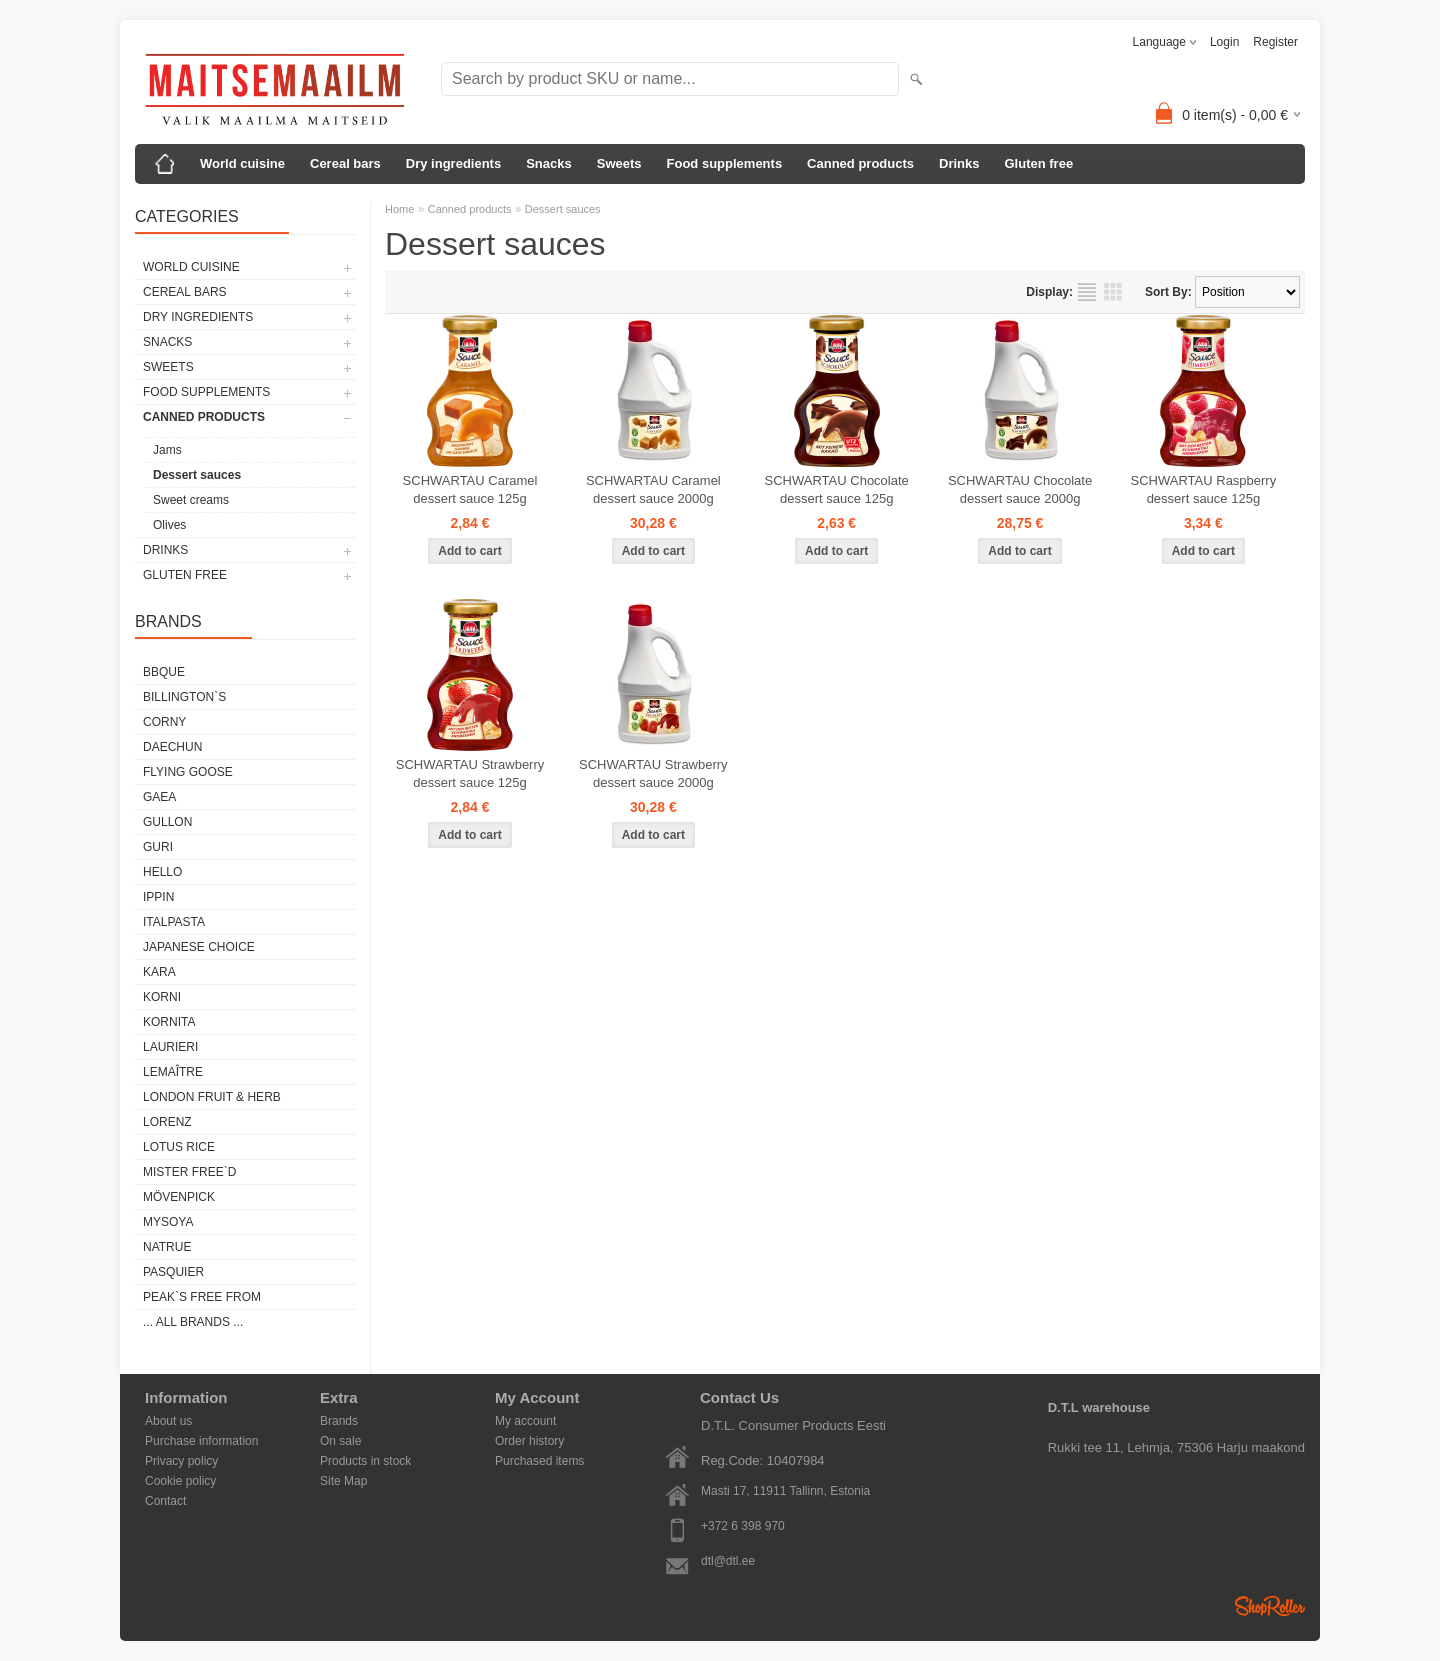 The image size is (1440, 1661). I want to click on Sweet creams, so click(191, 500).